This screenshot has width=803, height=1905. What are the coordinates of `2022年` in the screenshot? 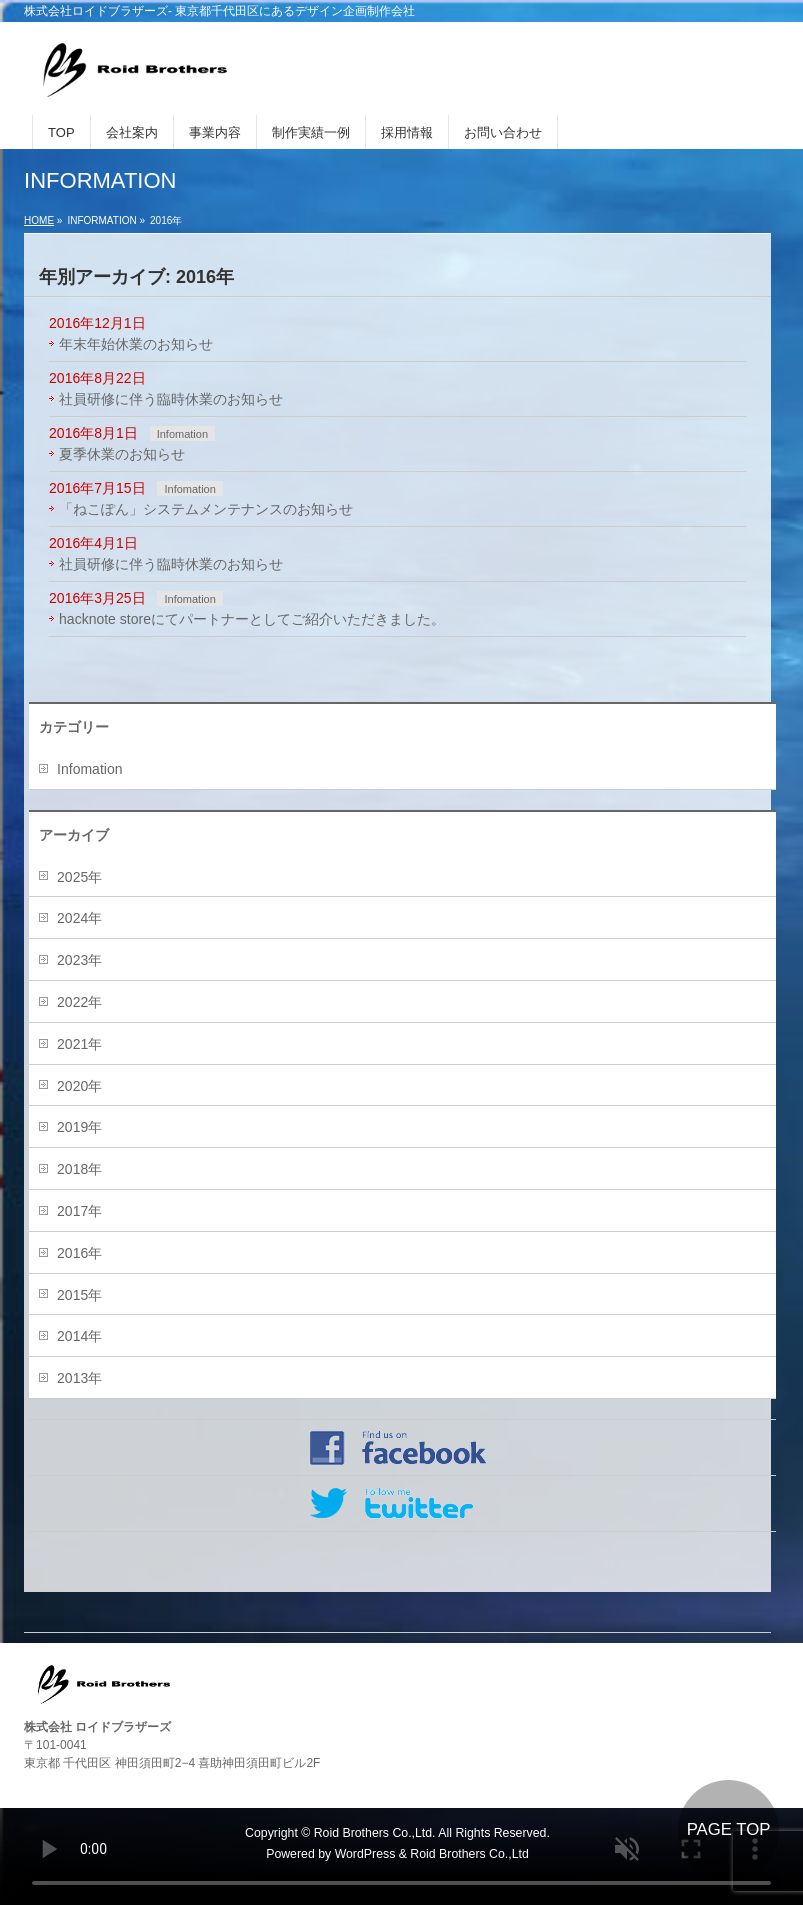 It's located at (79, 1002).